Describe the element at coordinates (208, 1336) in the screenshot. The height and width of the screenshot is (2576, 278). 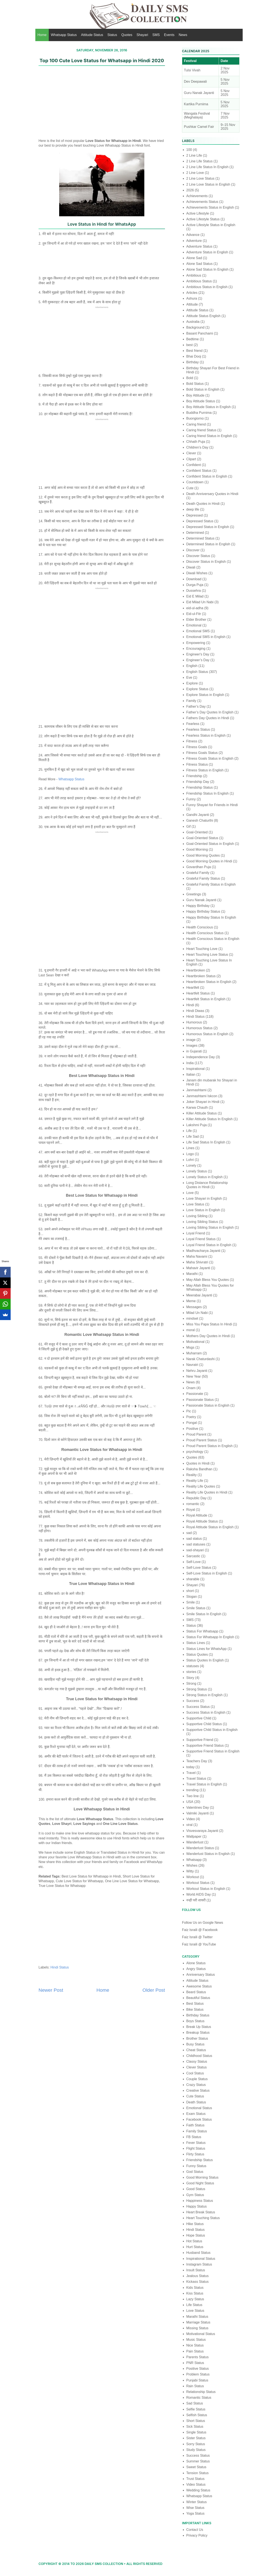
I see `Mothers Day Quotes in Hindi` at that location.